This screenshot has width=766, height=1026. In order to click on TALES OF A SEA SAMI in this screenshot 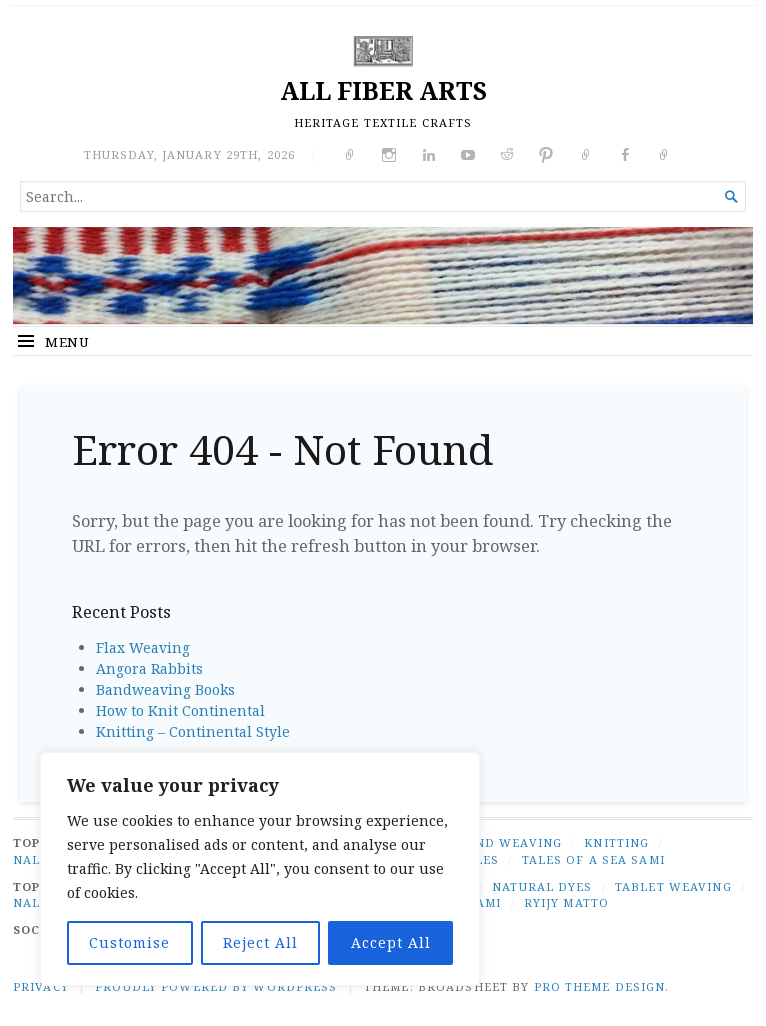, I will do `click(593, 859)`.